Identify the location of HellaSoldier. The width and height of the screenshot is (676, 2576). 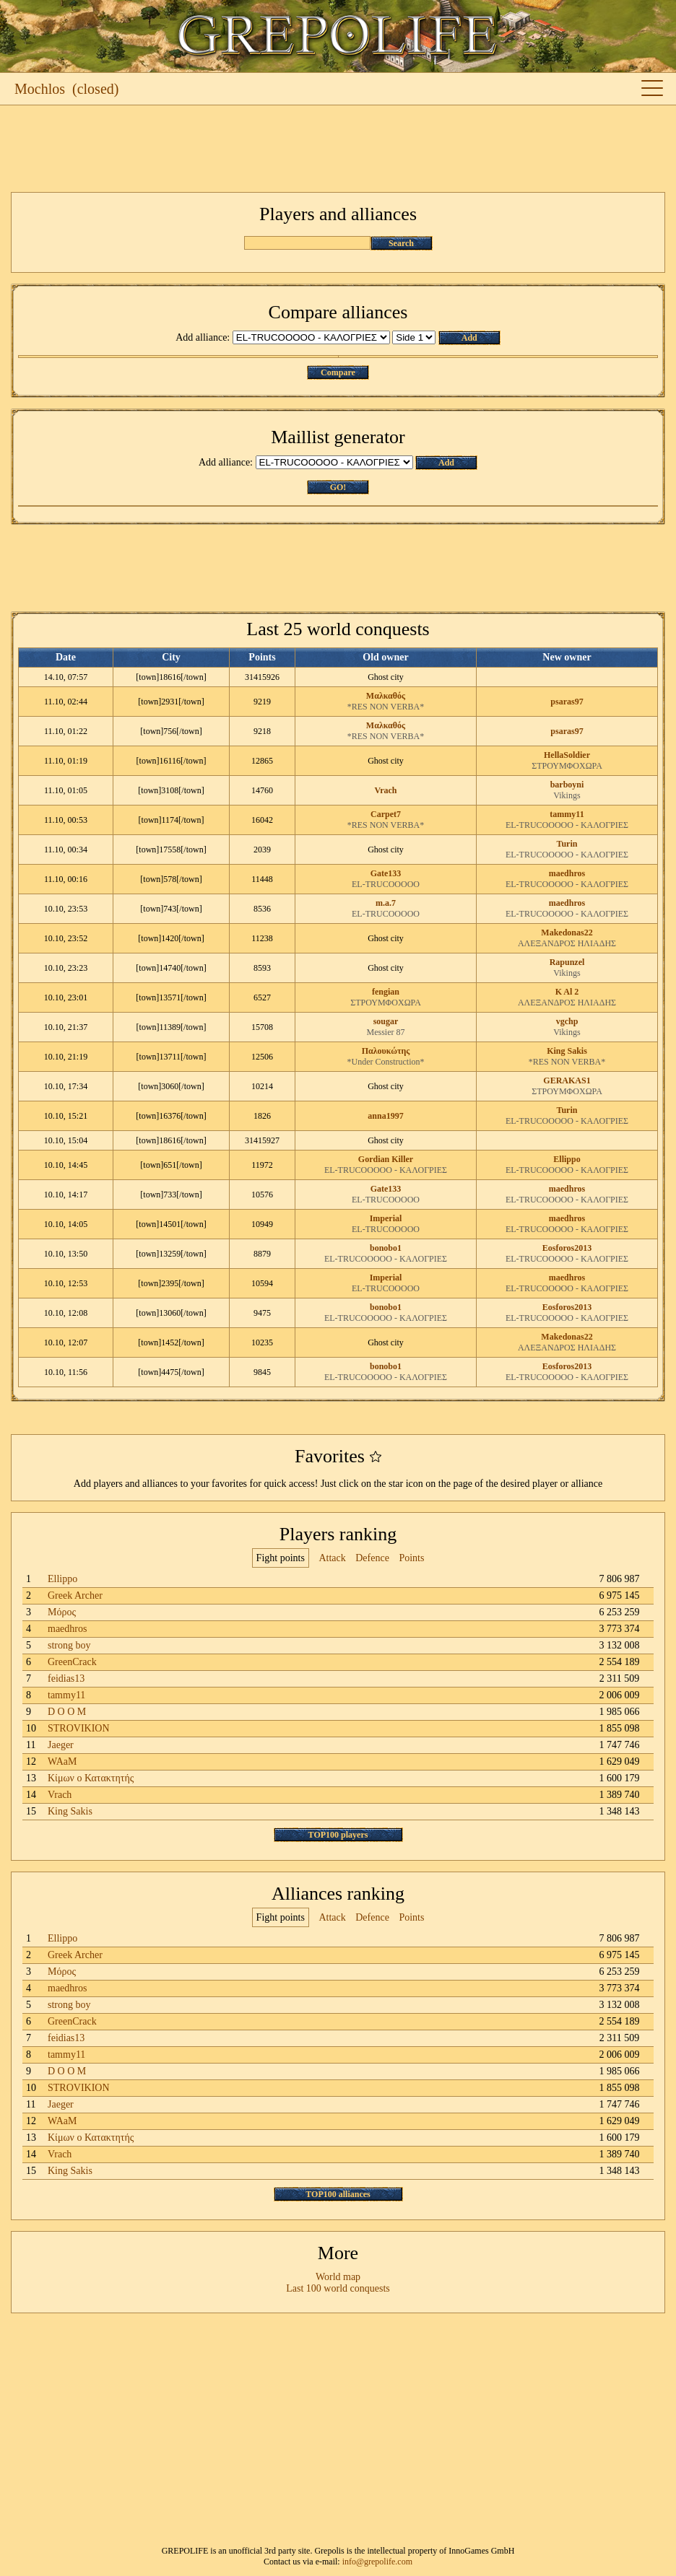
(567, 755).